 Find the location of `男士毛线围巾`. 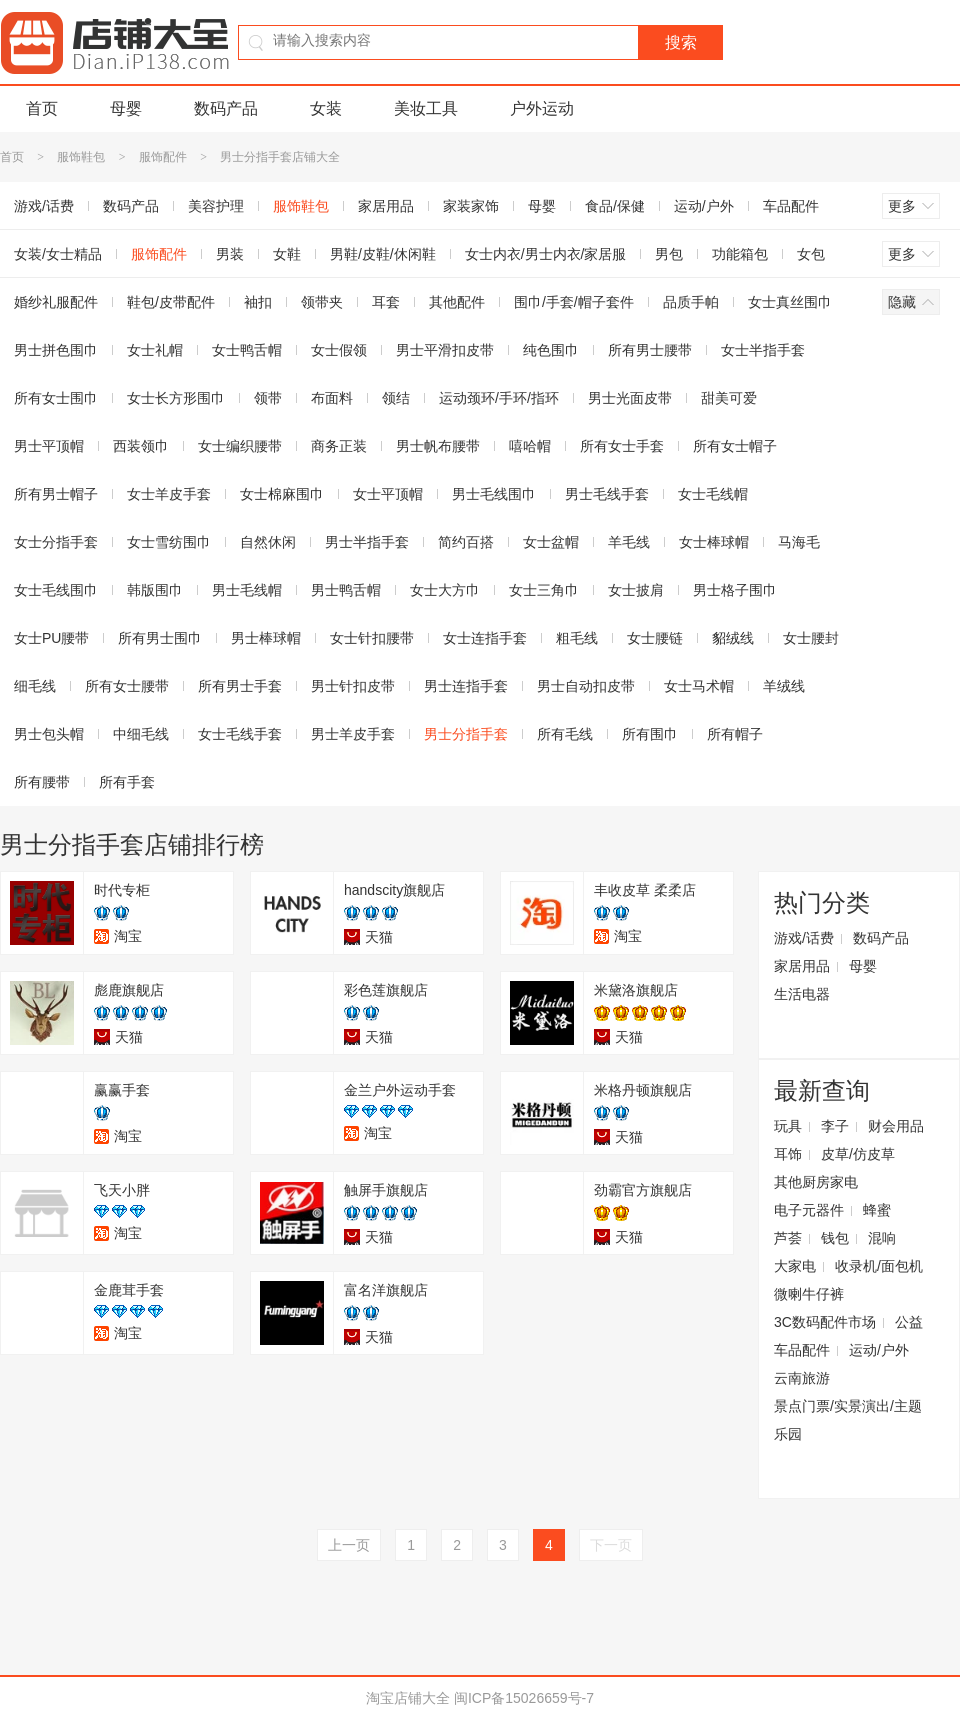

男士毛线围巾 is located at coordinates (494, 494).